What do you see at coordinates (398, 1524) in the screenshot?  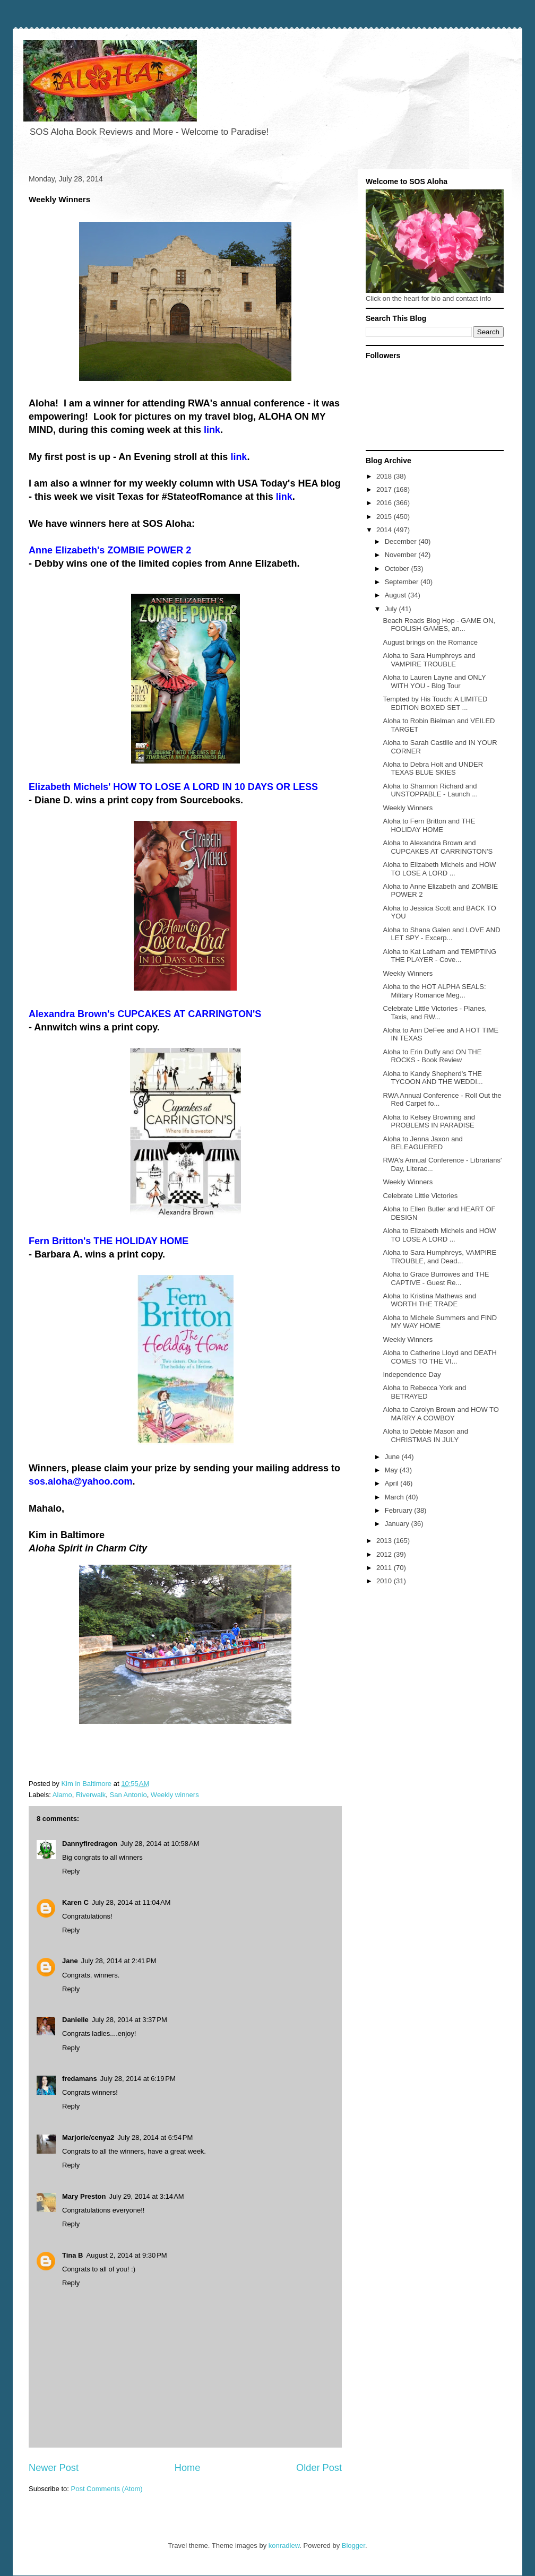 I see `January` at bounding box center [398, 1524].